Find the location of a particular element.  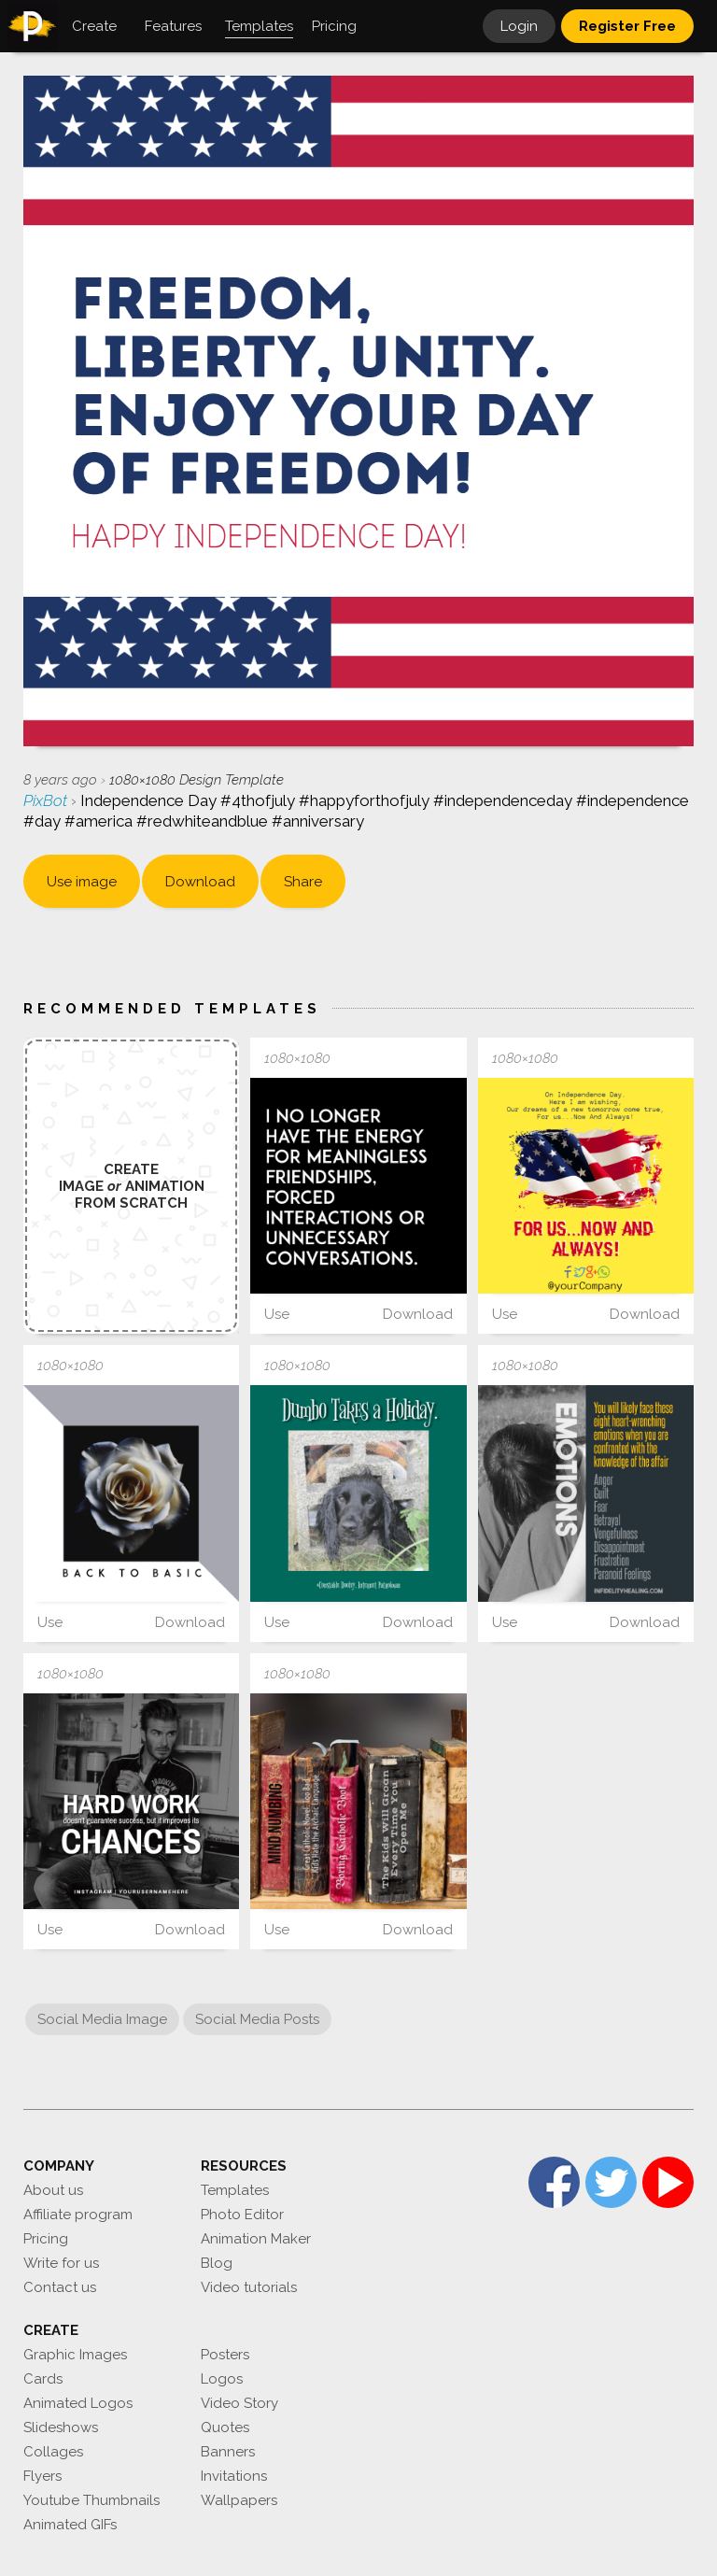

Facebook is located at coordinates (554, 2182).